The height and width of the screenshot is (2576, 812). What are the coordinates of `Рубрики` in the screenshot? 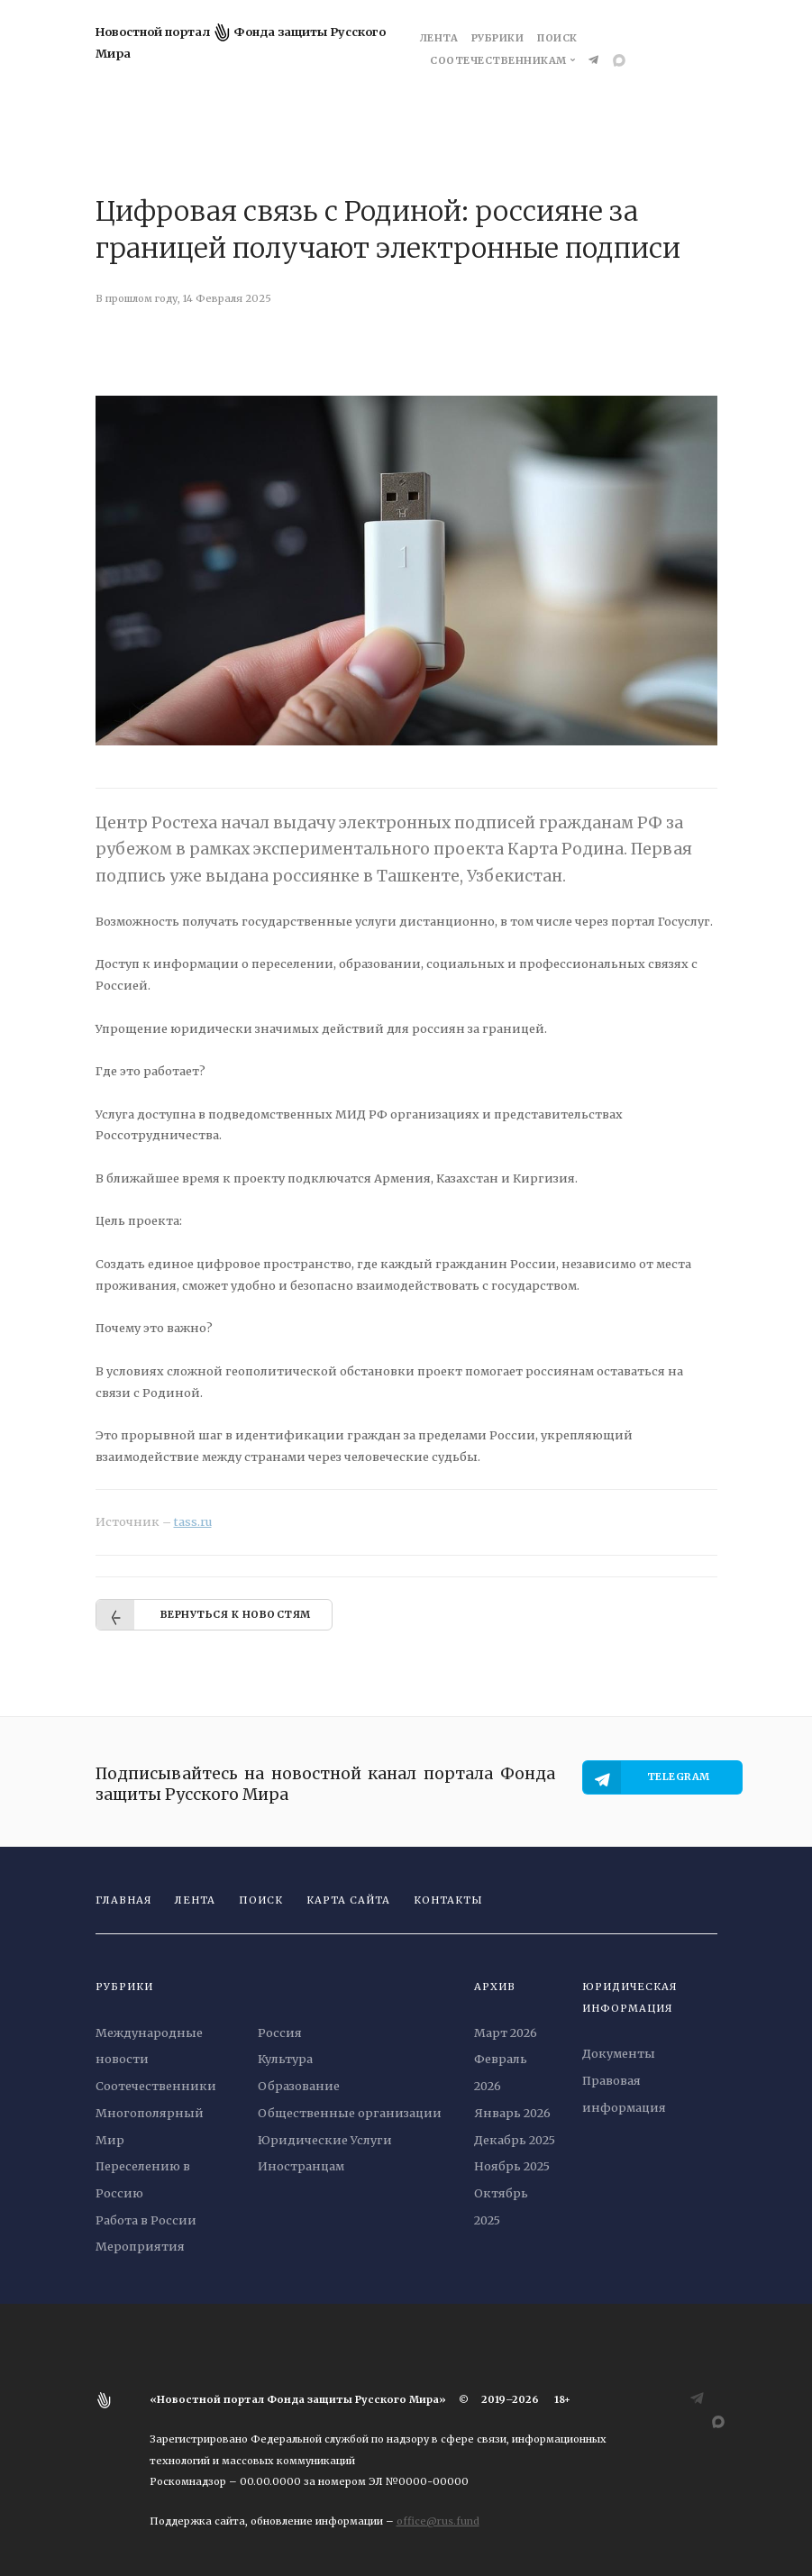 It's located at (498, 38).